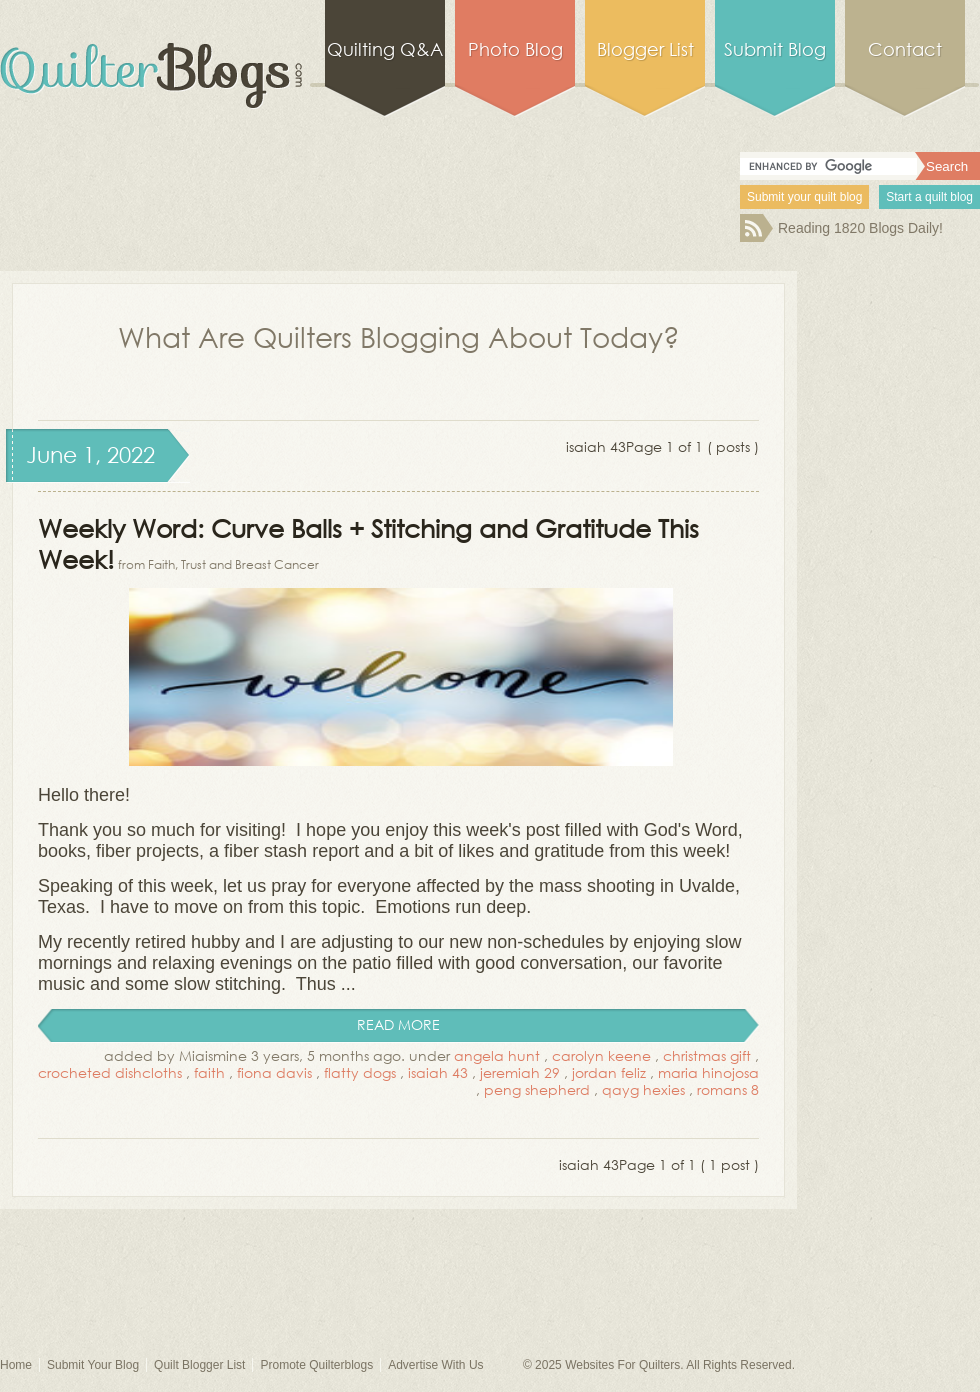 The image size is (980, 1392). Describe the element at coordinates (728, 1089) in the screenshot. I see `romans 8` at that location.